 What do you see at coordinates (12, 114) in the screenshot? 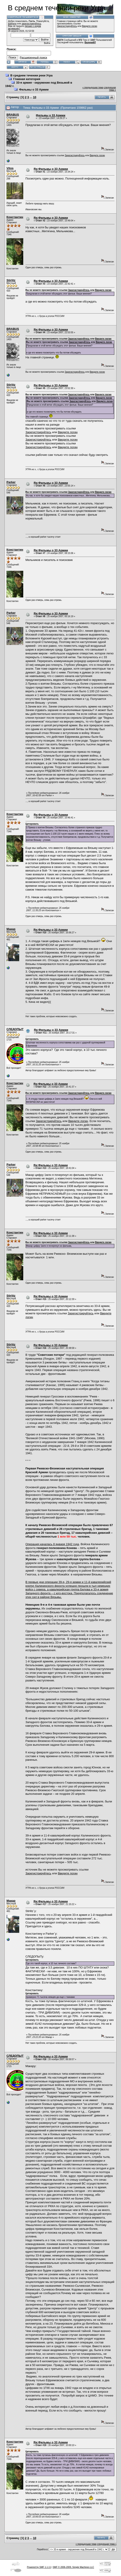
I see `BRABUS` at bounding box center [12, 114].